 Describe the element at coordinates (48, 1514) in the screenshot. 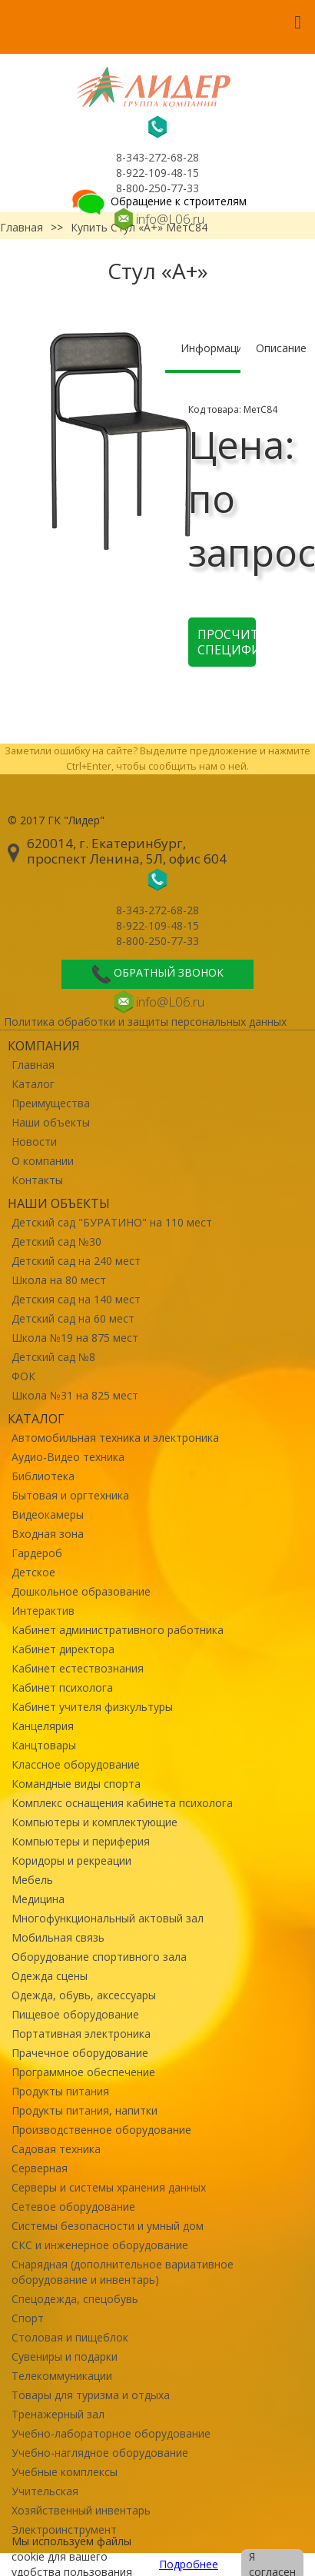

I see `Видеокамеры` at that location.